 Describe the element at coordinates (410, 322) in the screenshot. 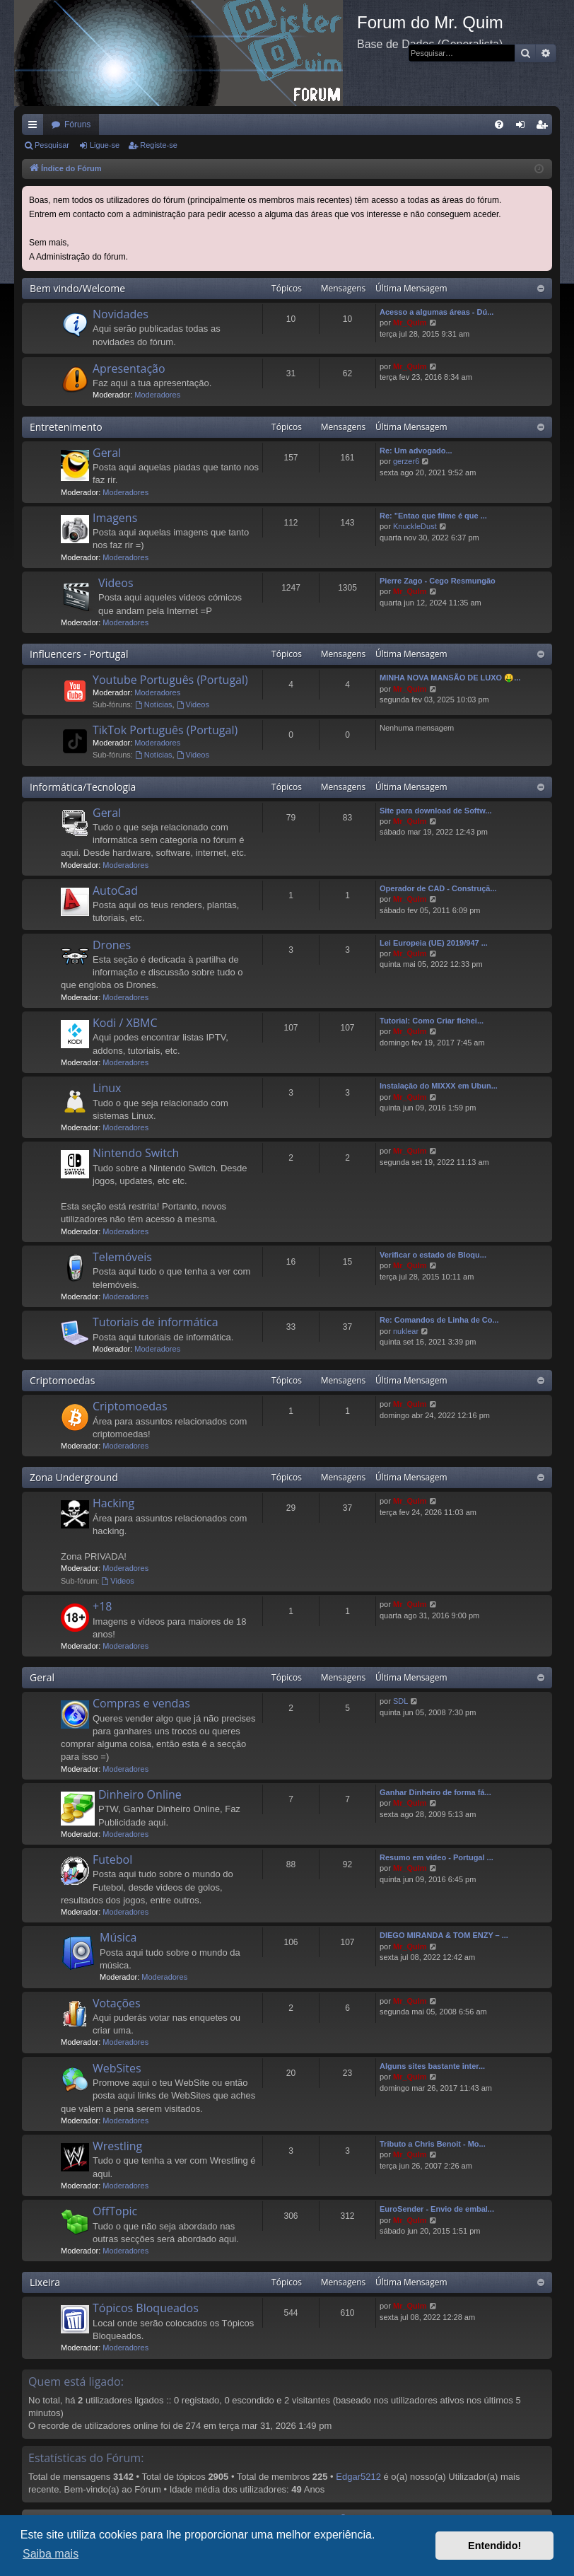

I see `Mr_QuIm` at that location.